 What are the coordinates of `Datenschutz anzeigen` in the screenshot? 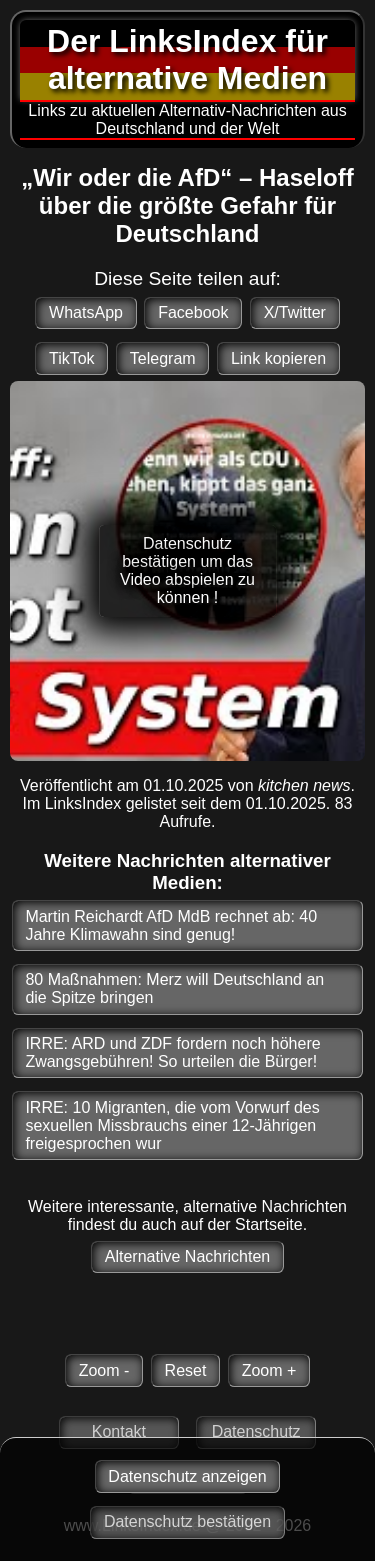 It's located at (187, 1476).